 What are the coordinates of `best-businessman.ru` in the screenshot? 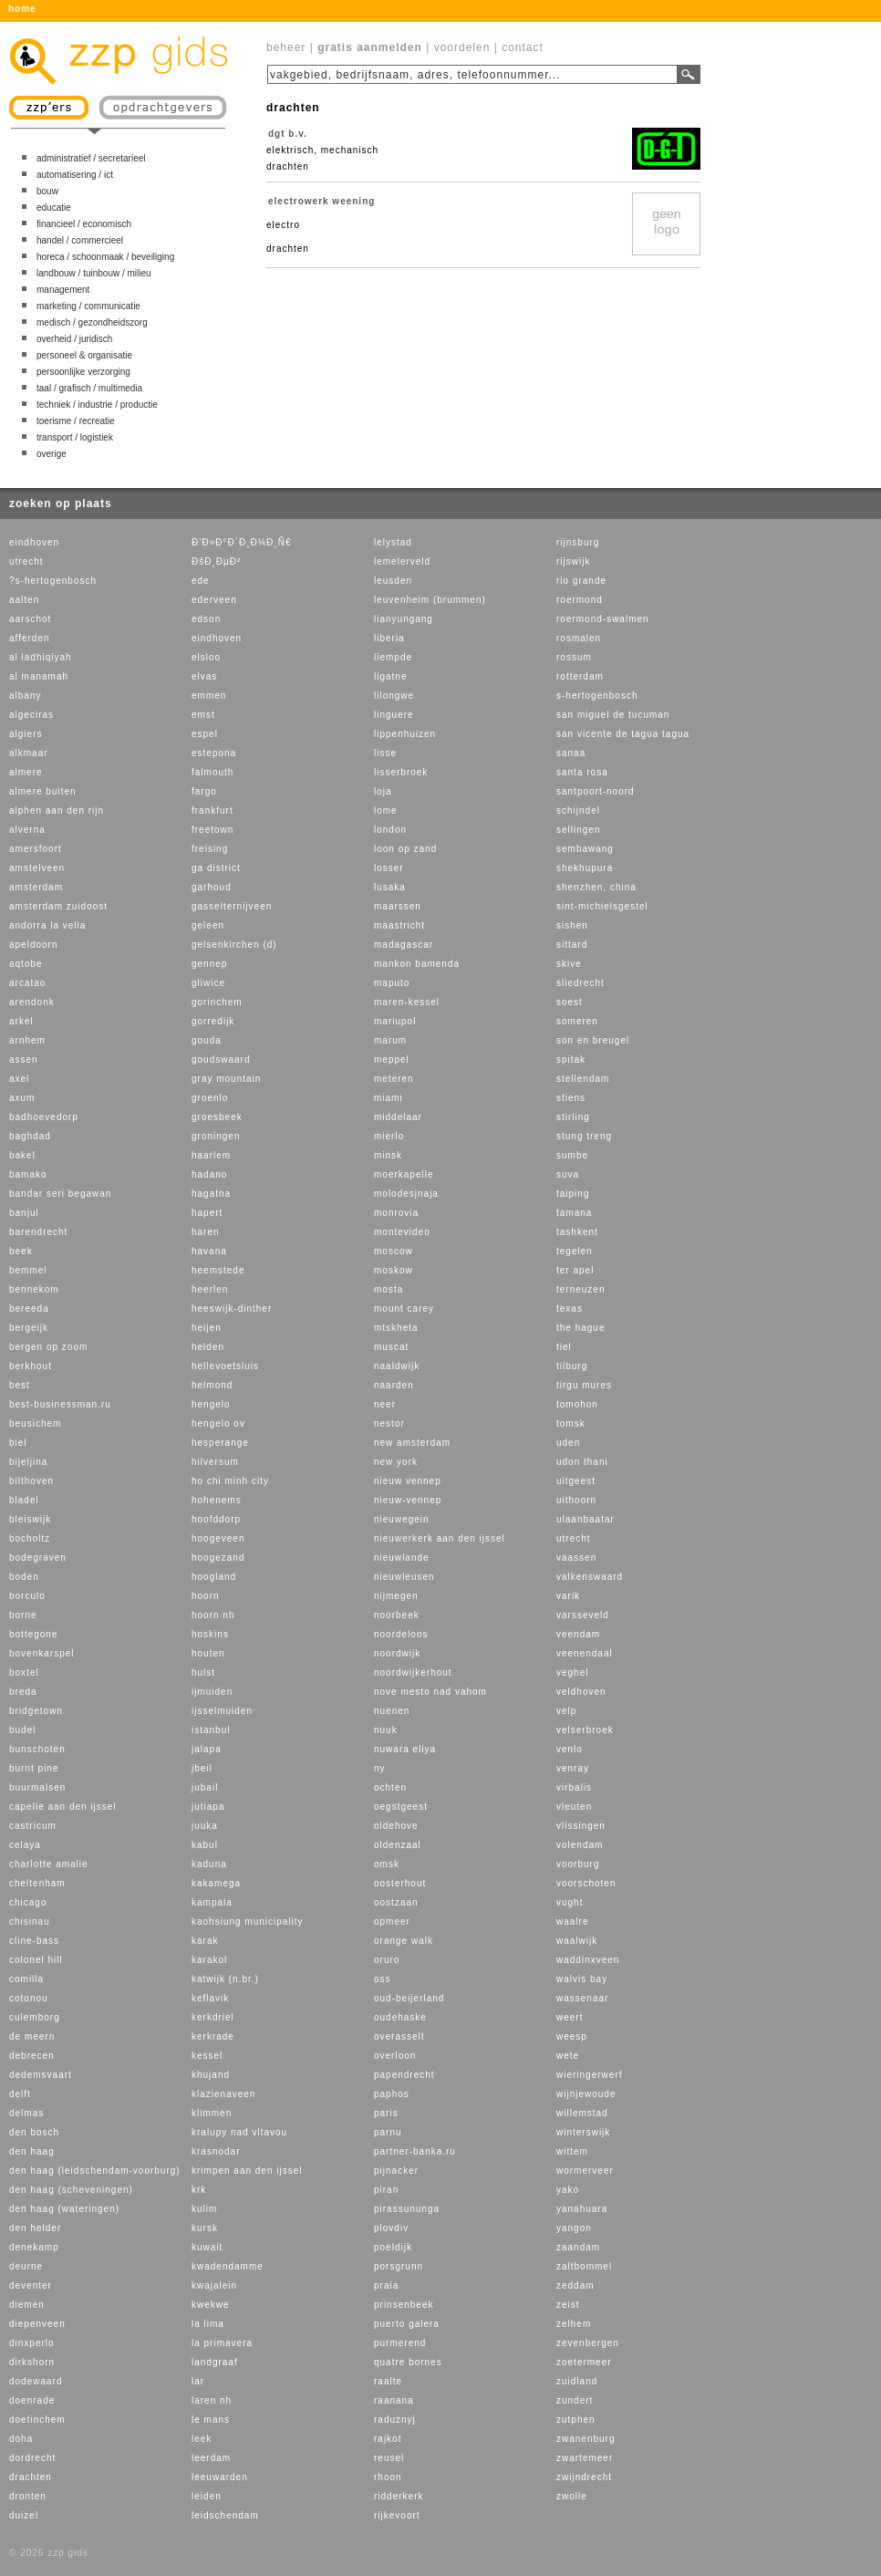 It's located at (60, 1404).